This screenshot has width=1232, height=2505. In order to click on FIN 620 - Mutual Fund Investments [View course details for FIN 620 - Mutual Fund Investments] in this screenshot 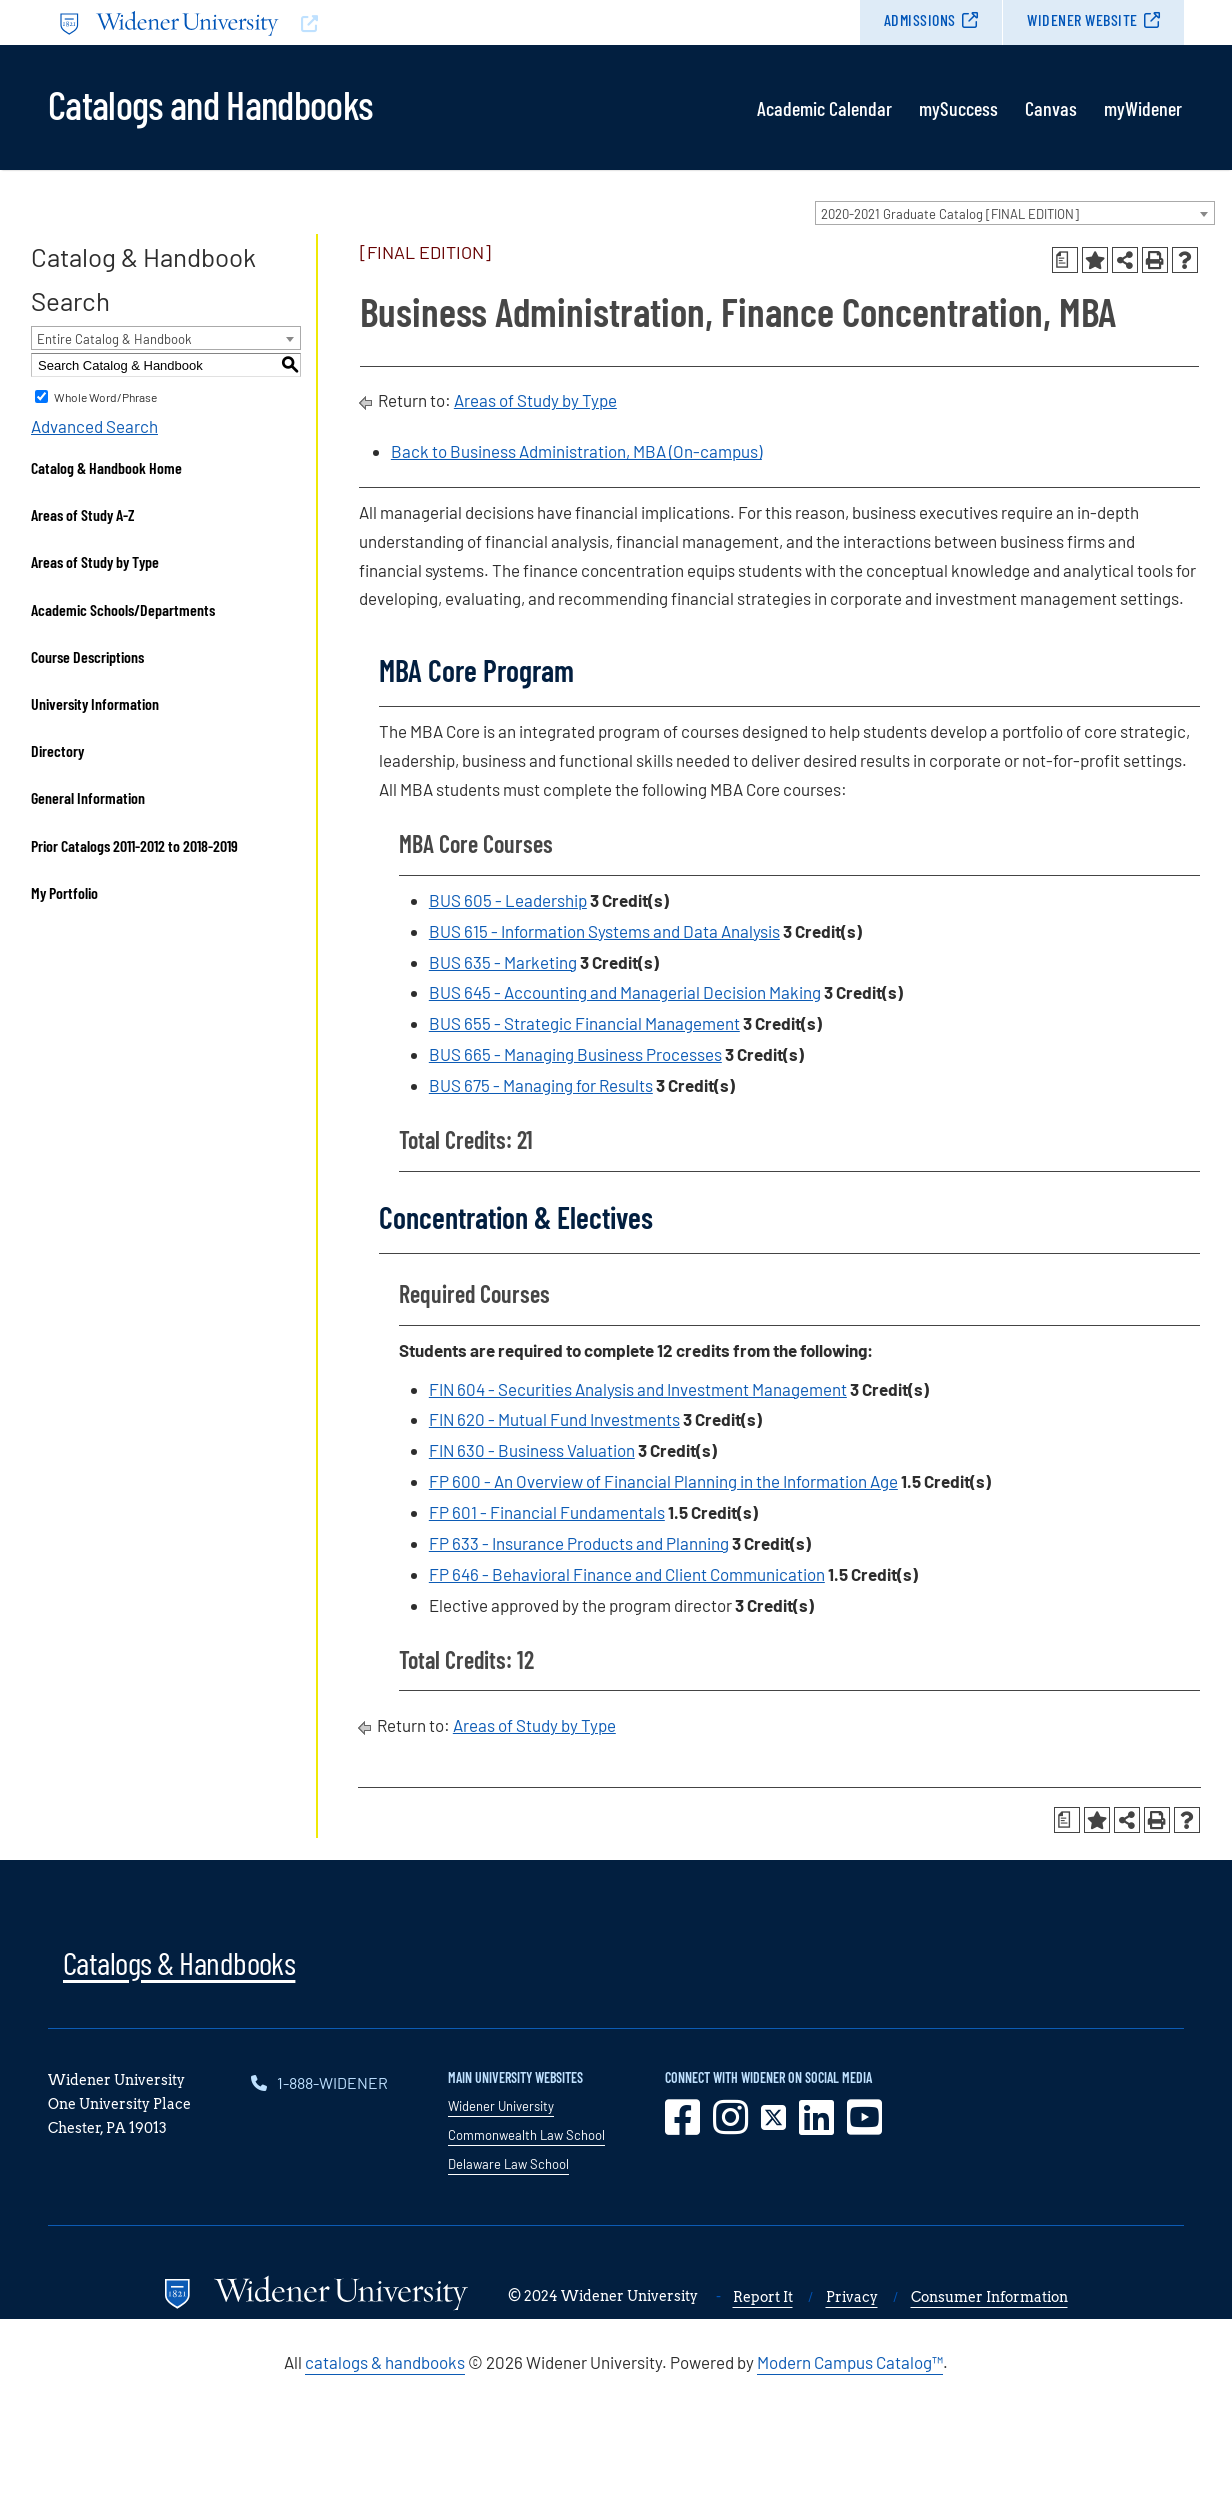, I will do `click(554, 1419)`.